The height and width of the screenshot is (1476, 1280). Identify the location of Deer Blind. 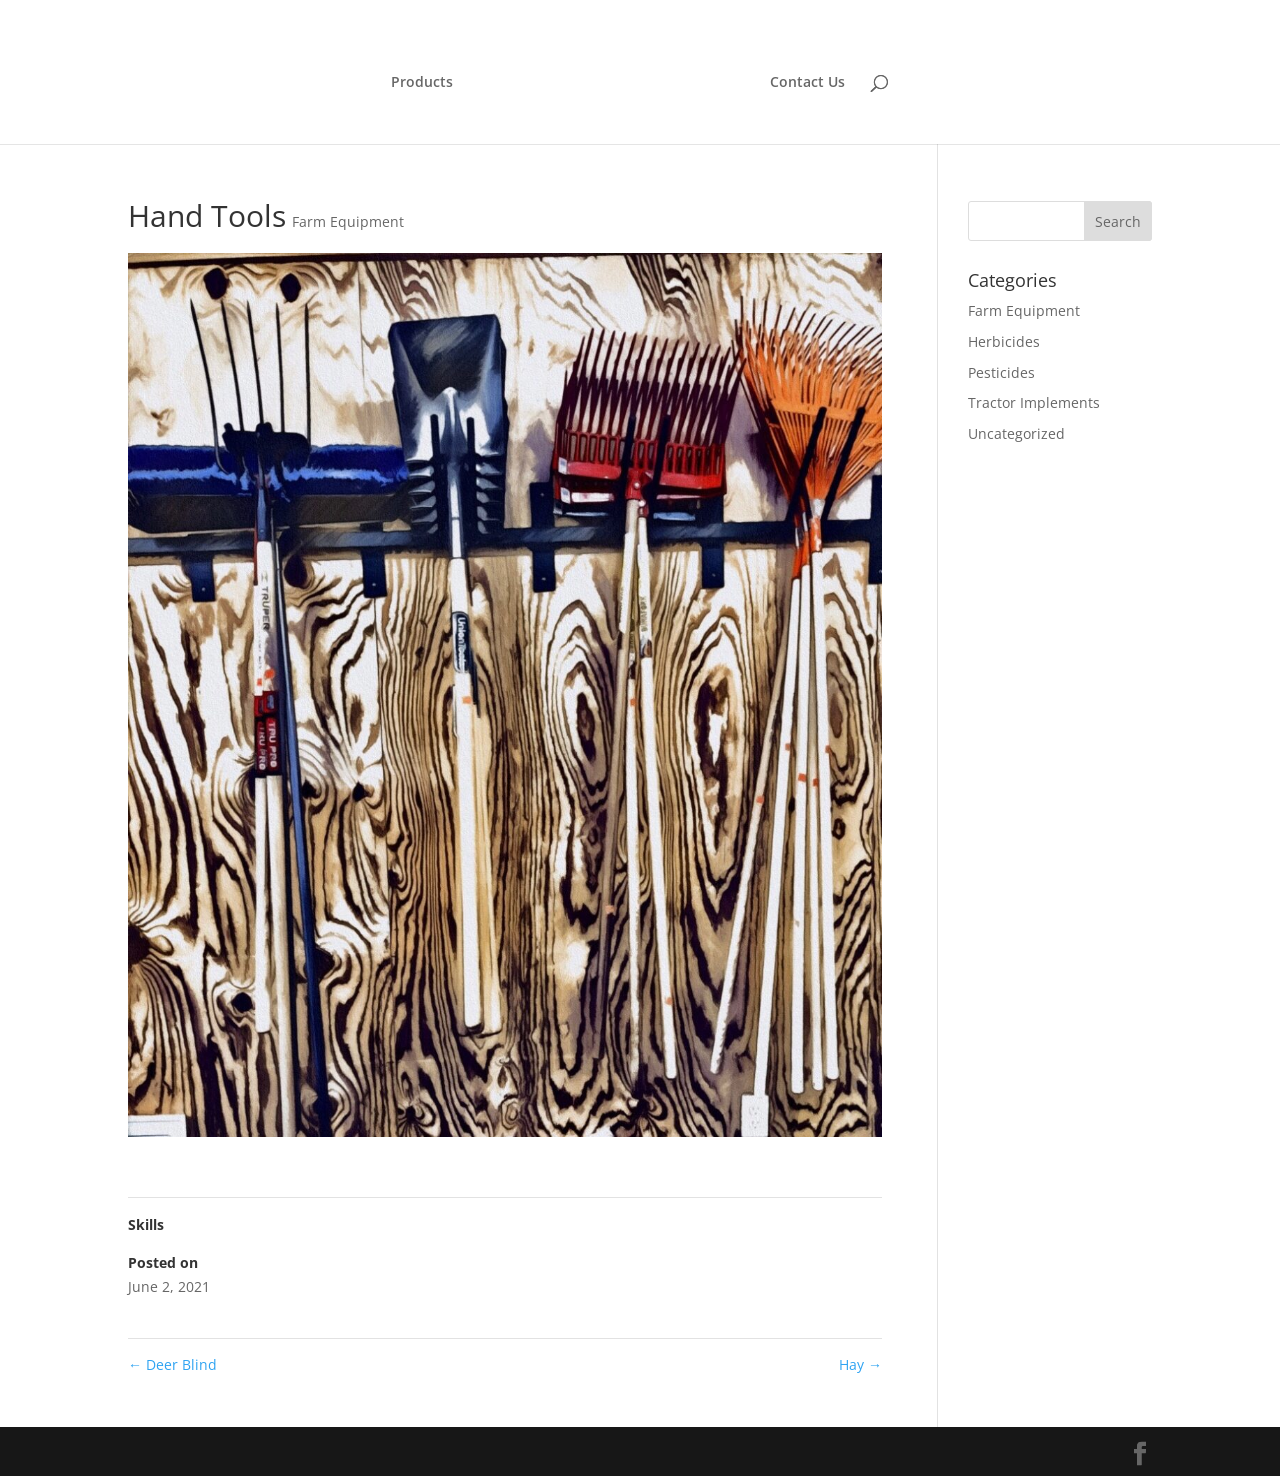
(172, 1364).